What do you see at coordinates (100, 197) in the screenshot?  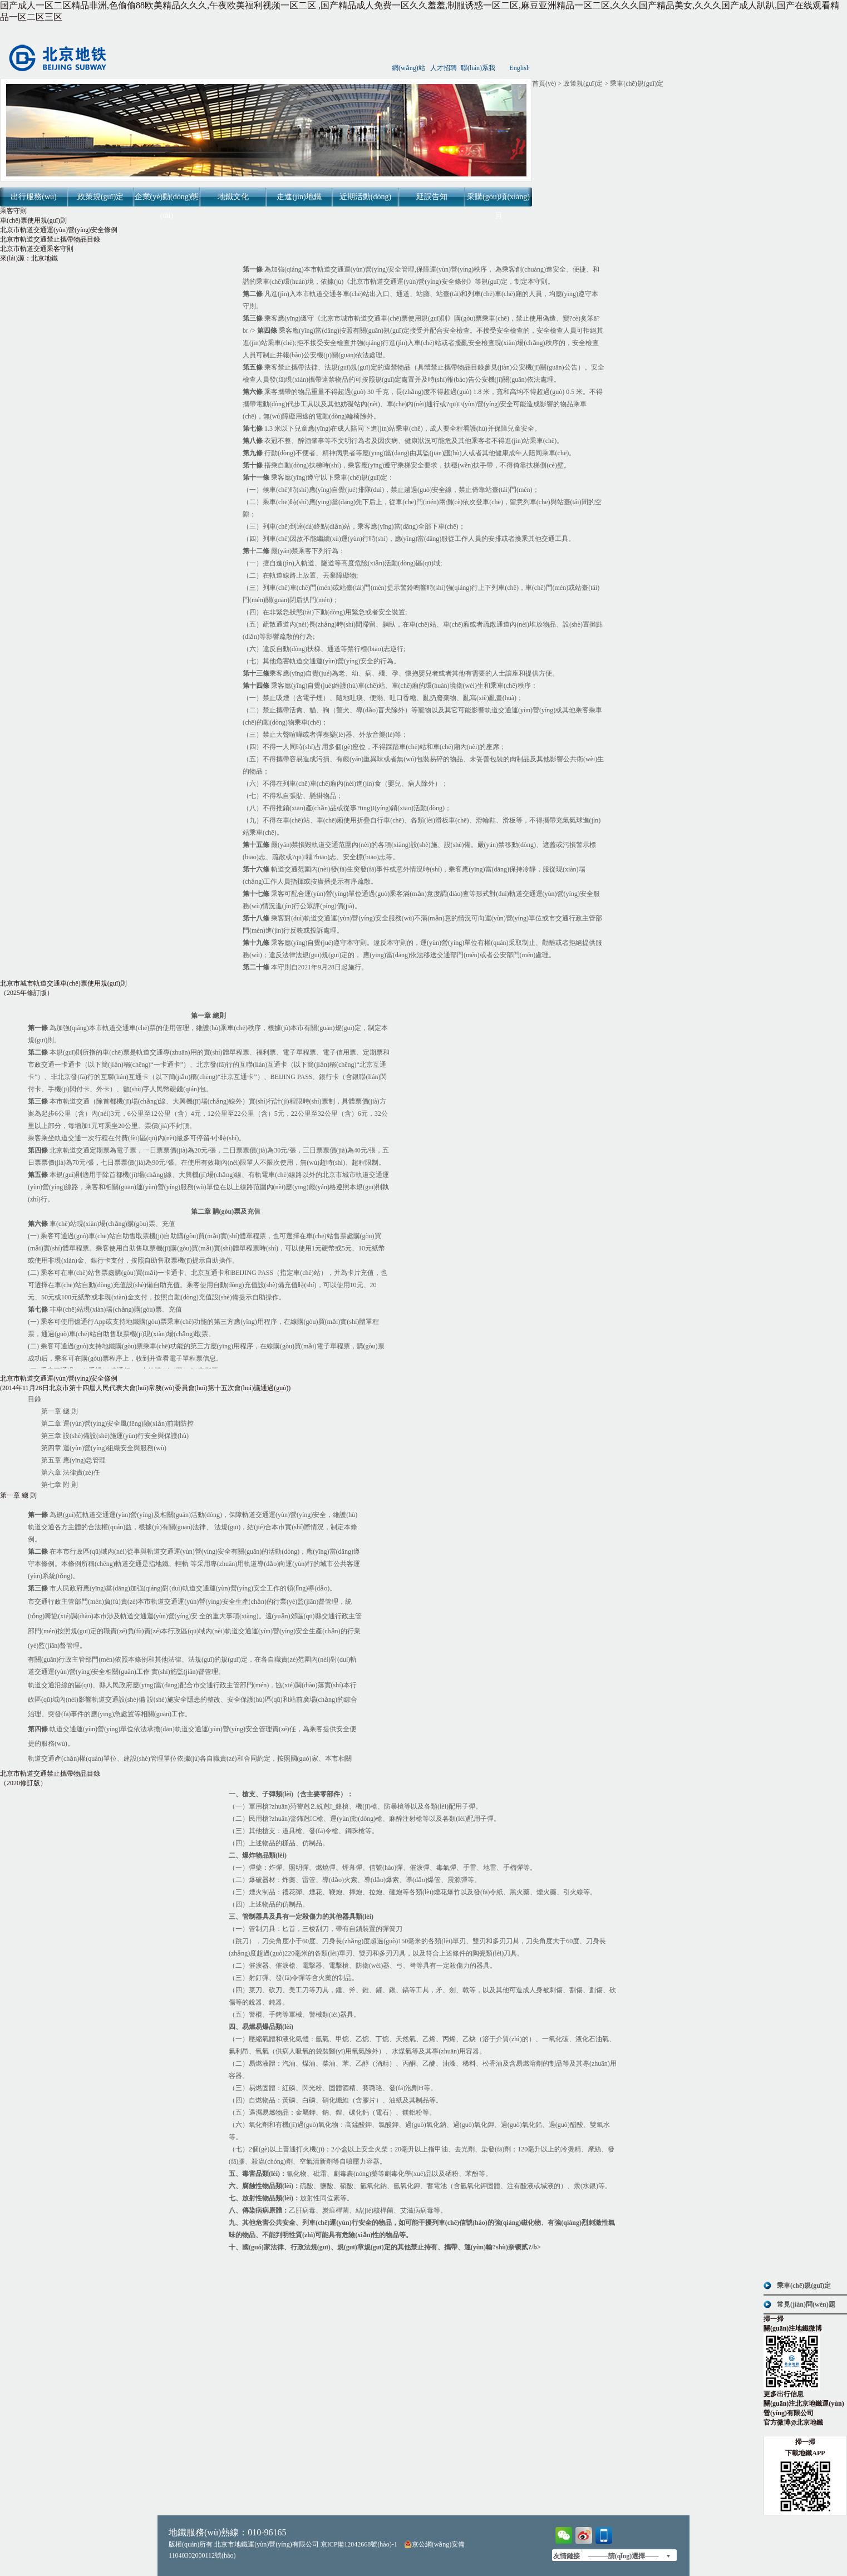 I see `政策規(guī)定` at bounding box center [100, 197].